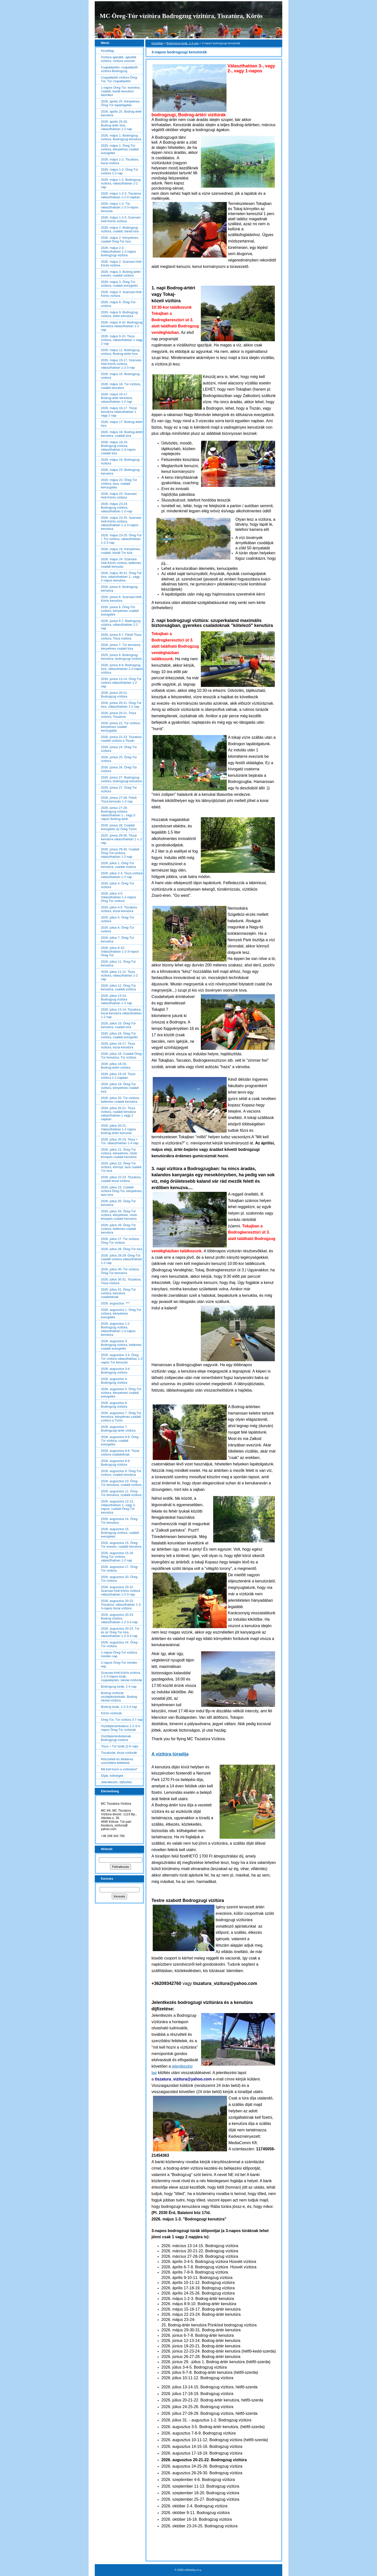  Describe the element at coordinates (120, 352) in the screenshot. I see `2026. május 11. Bodrogzug vízitúra, Bodrog-ártéri túra` at that location.